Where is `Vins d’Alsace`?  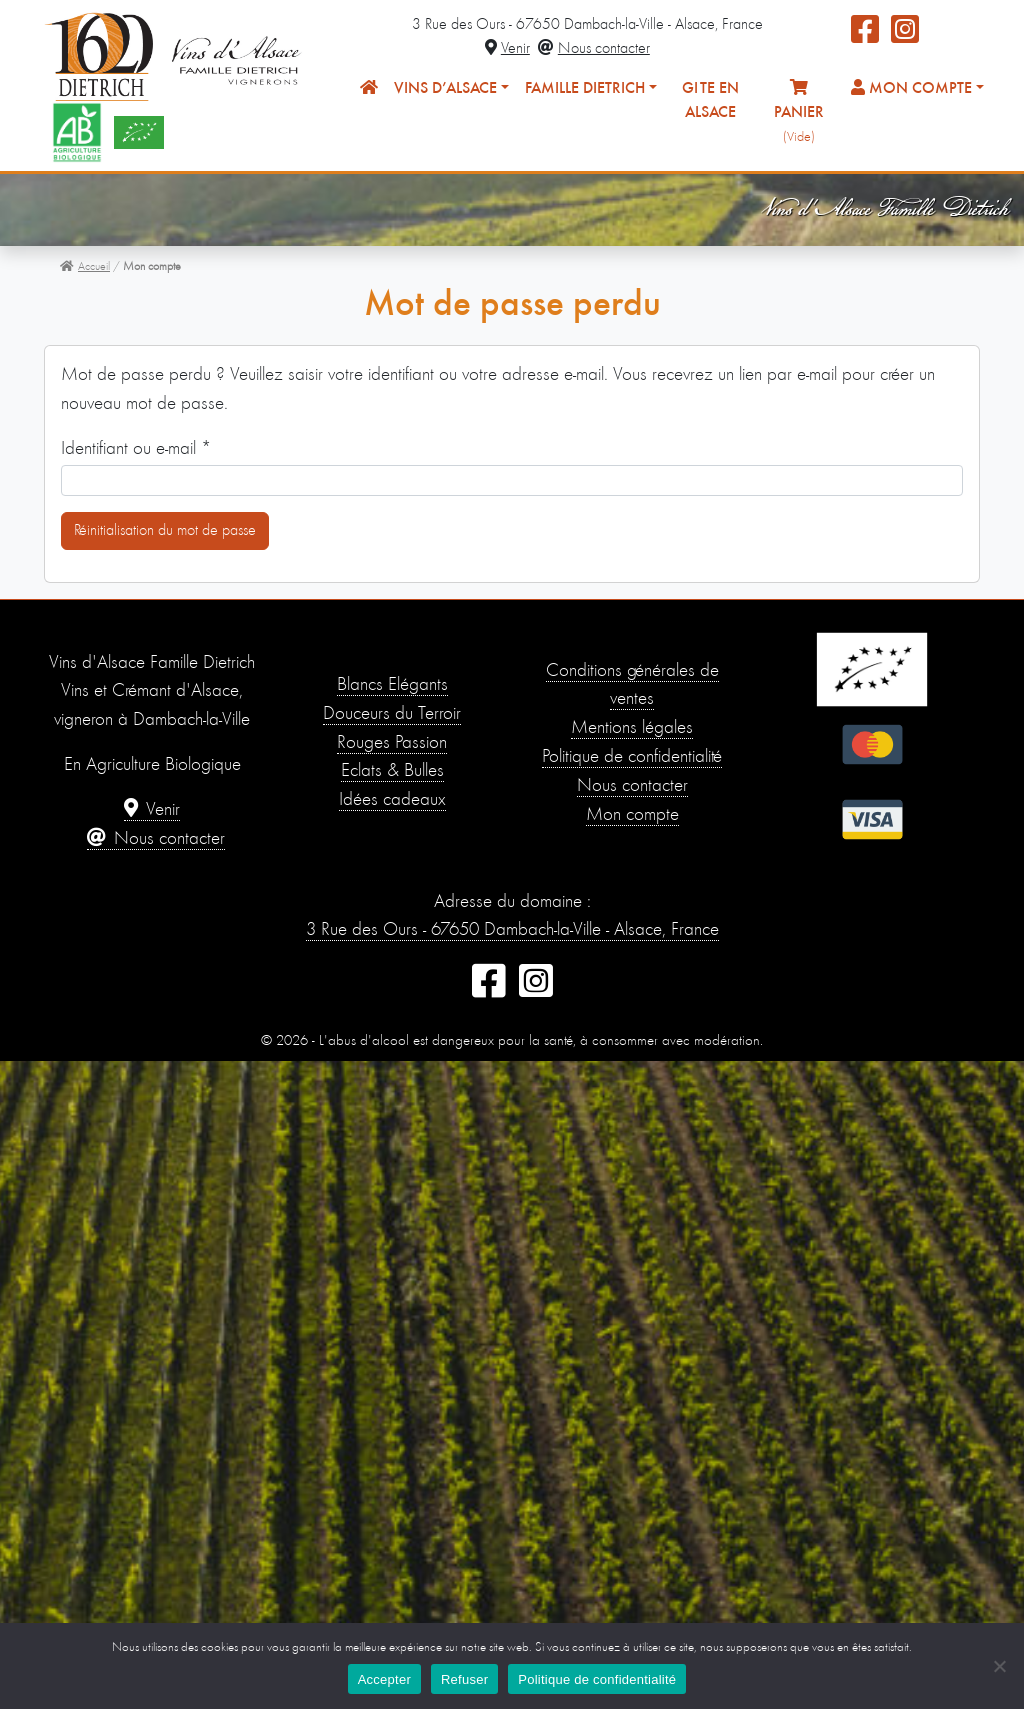
Vins d’Alsace is located at coordinates (445, 89).